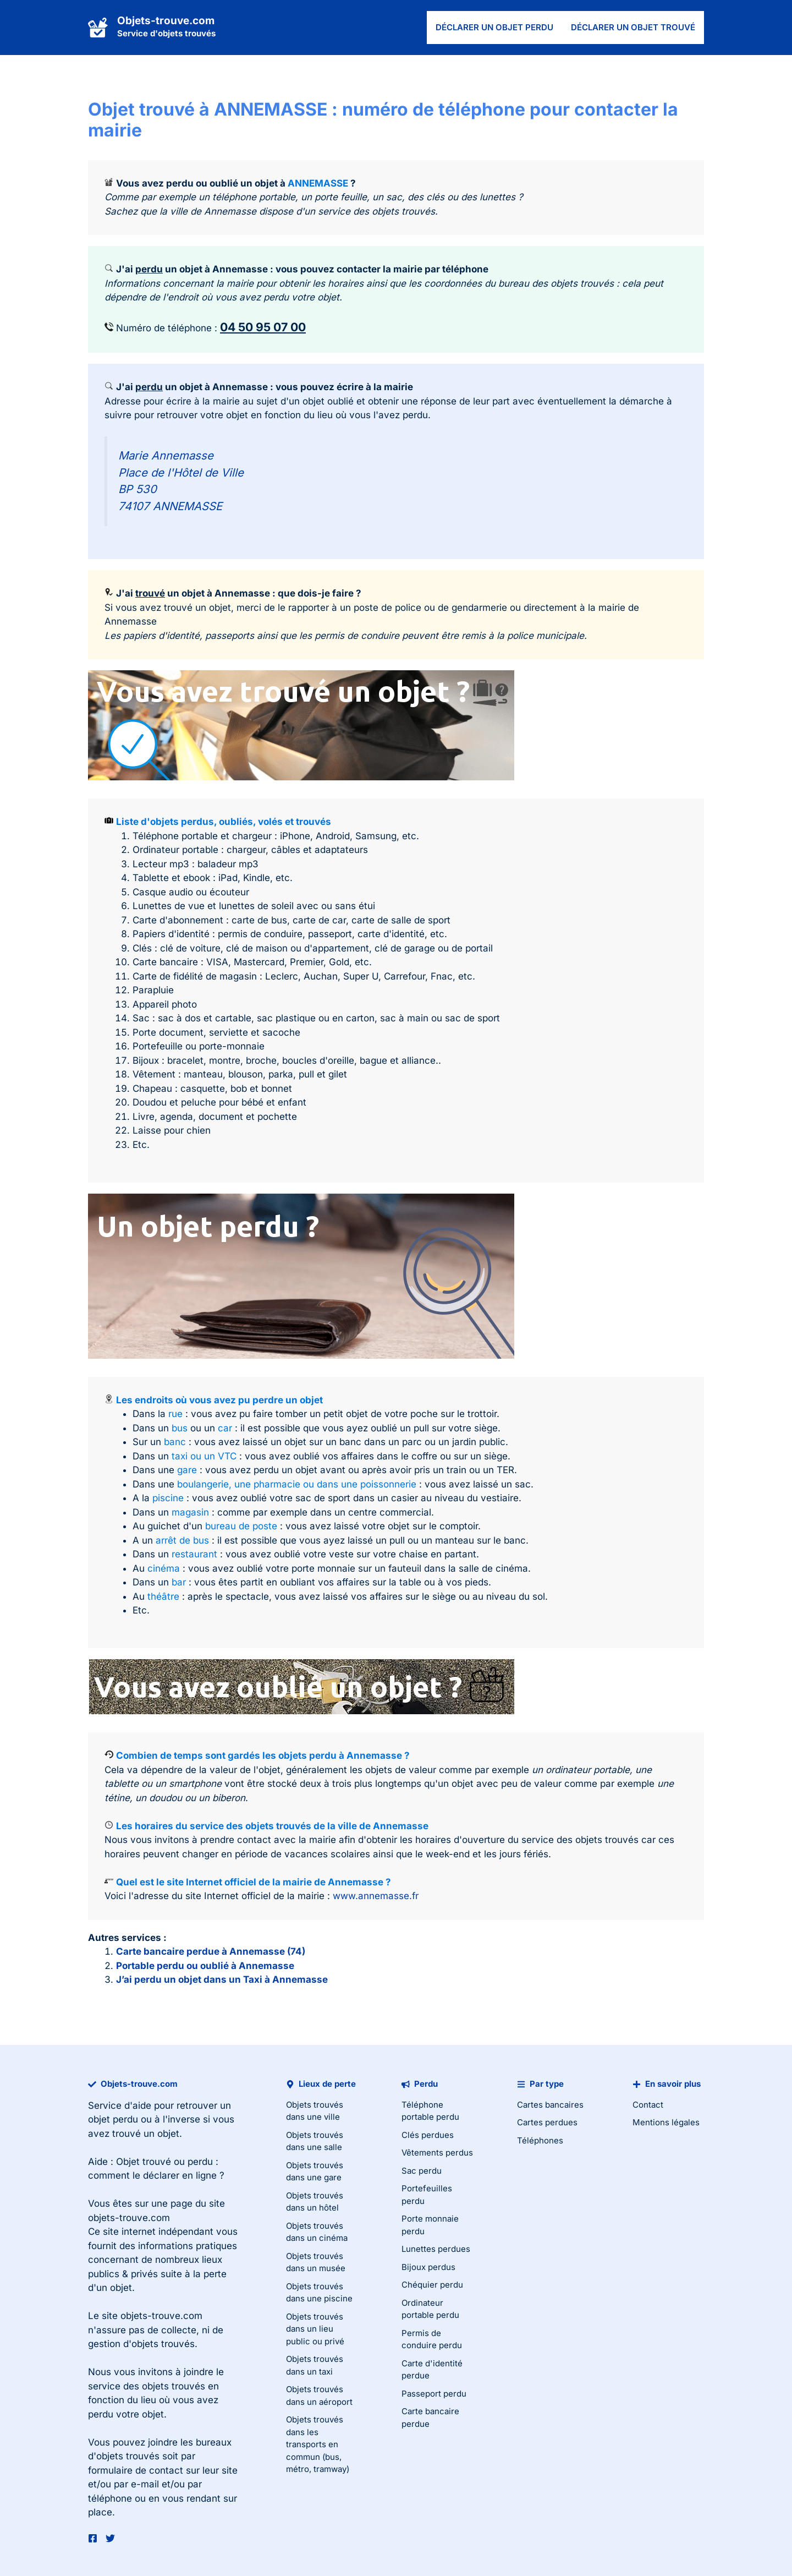 The height and width of the screenshot is (2576, 792). Describe the element at coordinates (647, 2104) in the screenshot. I see `Contact` at that location.